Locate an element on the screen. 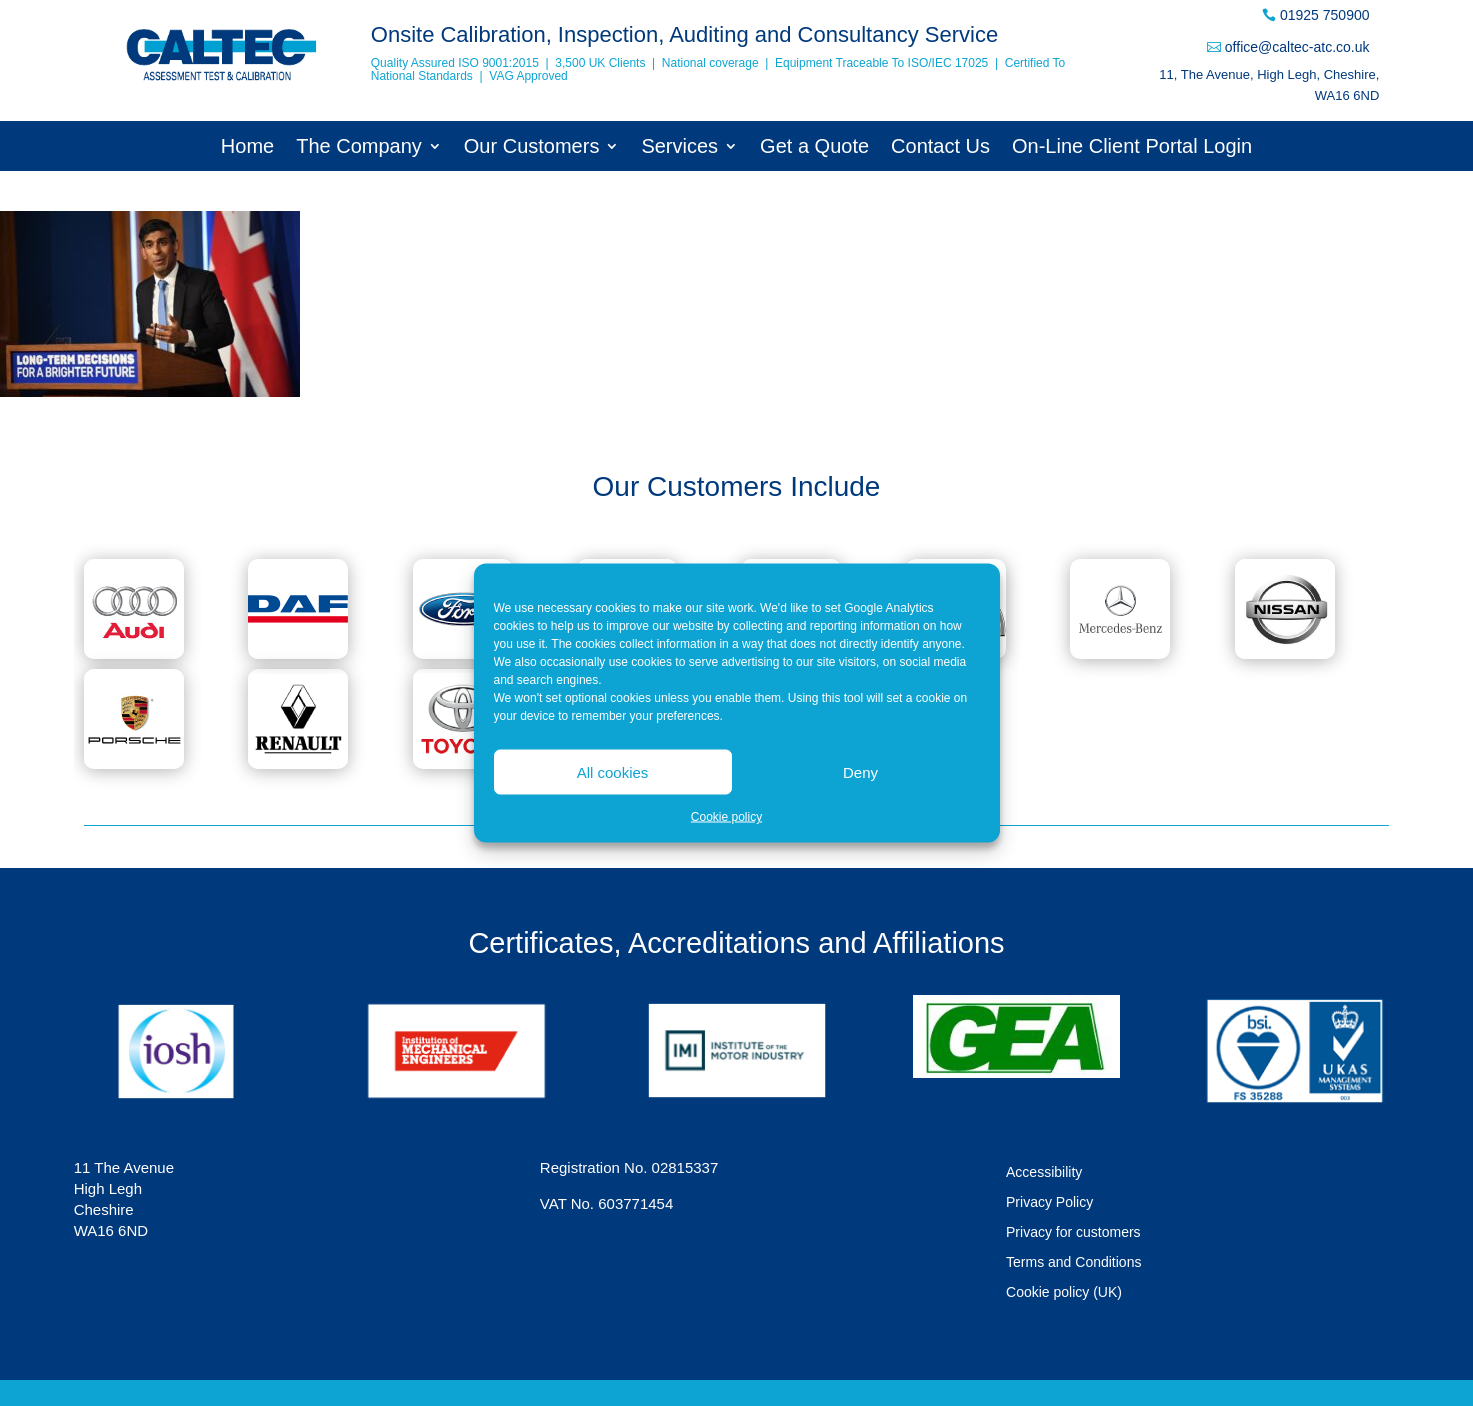 The width and height of the screenshot is (1473, 1406). 01925 750900 is located at coordinates (1325, 15).